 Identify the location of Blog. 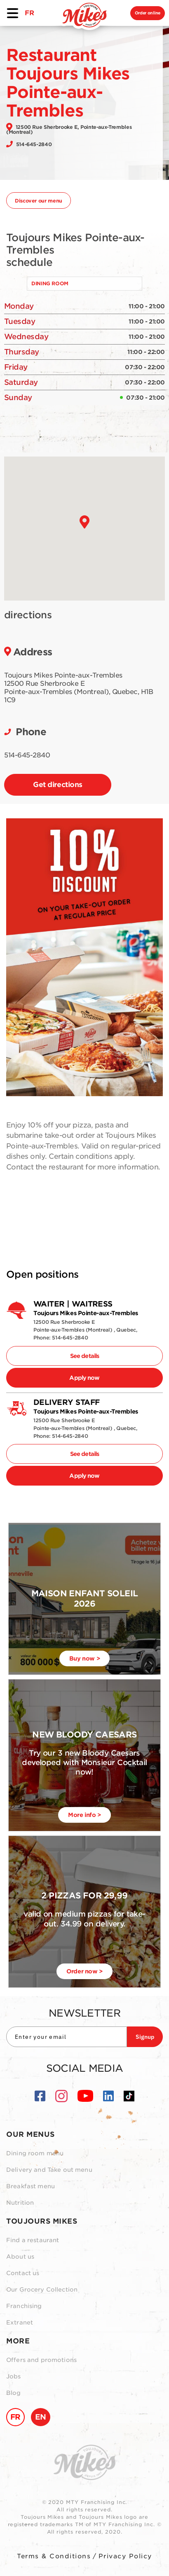
(13, 2393).